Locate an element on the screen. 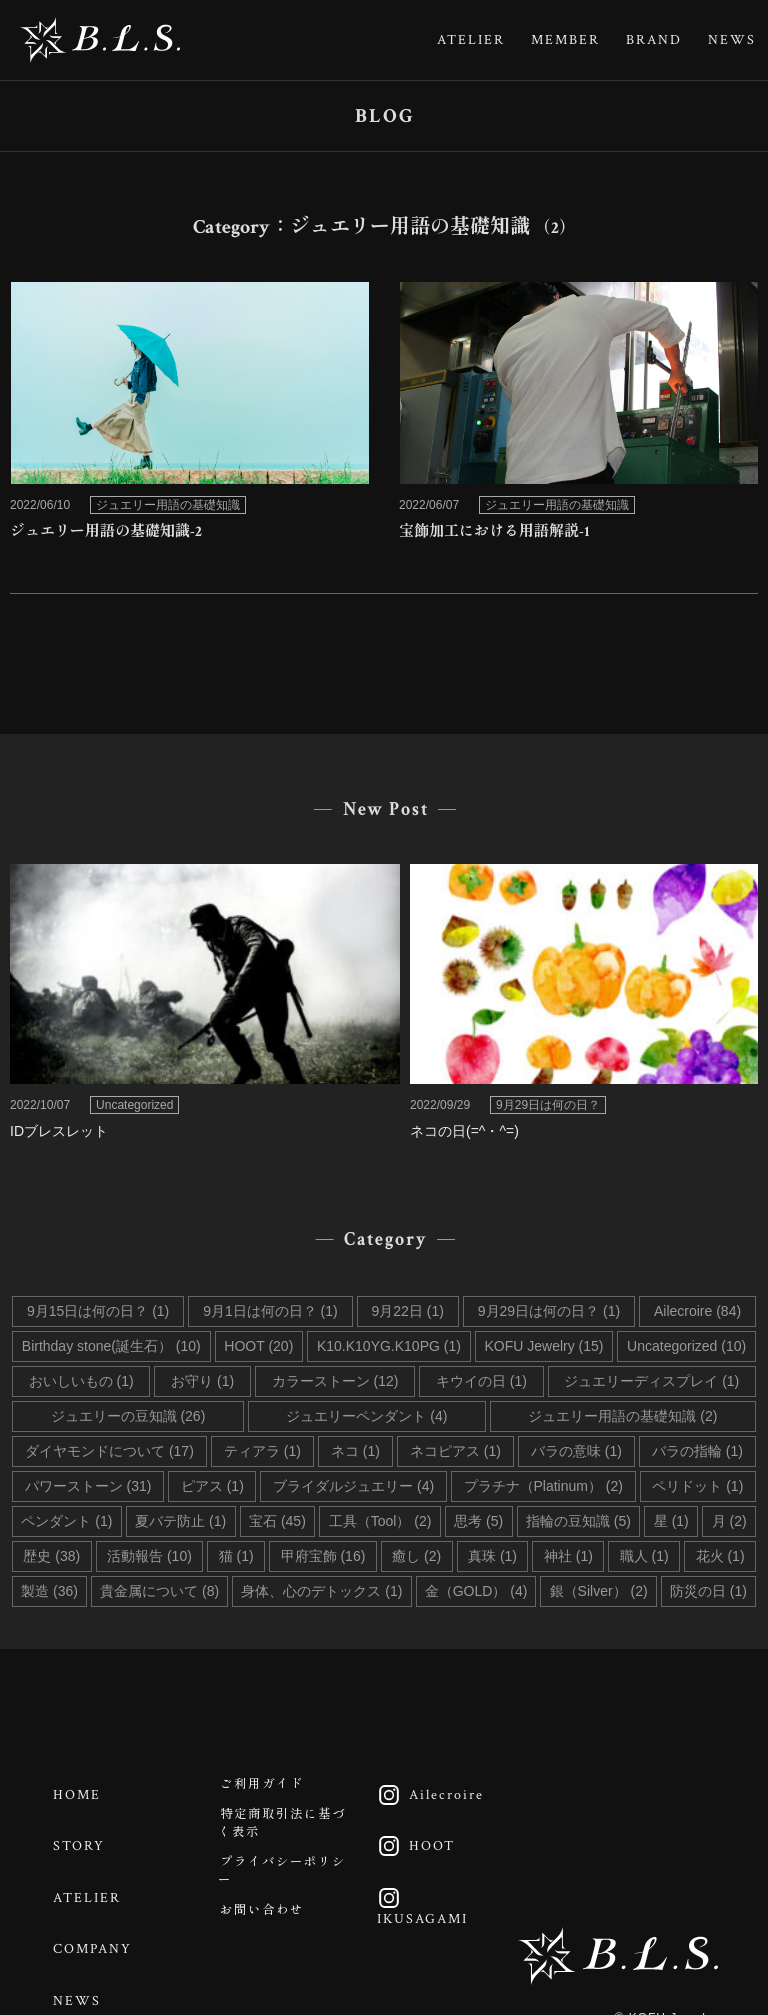  Birthday stone(誕生石） (10) is located at coordinates (111, 1346).